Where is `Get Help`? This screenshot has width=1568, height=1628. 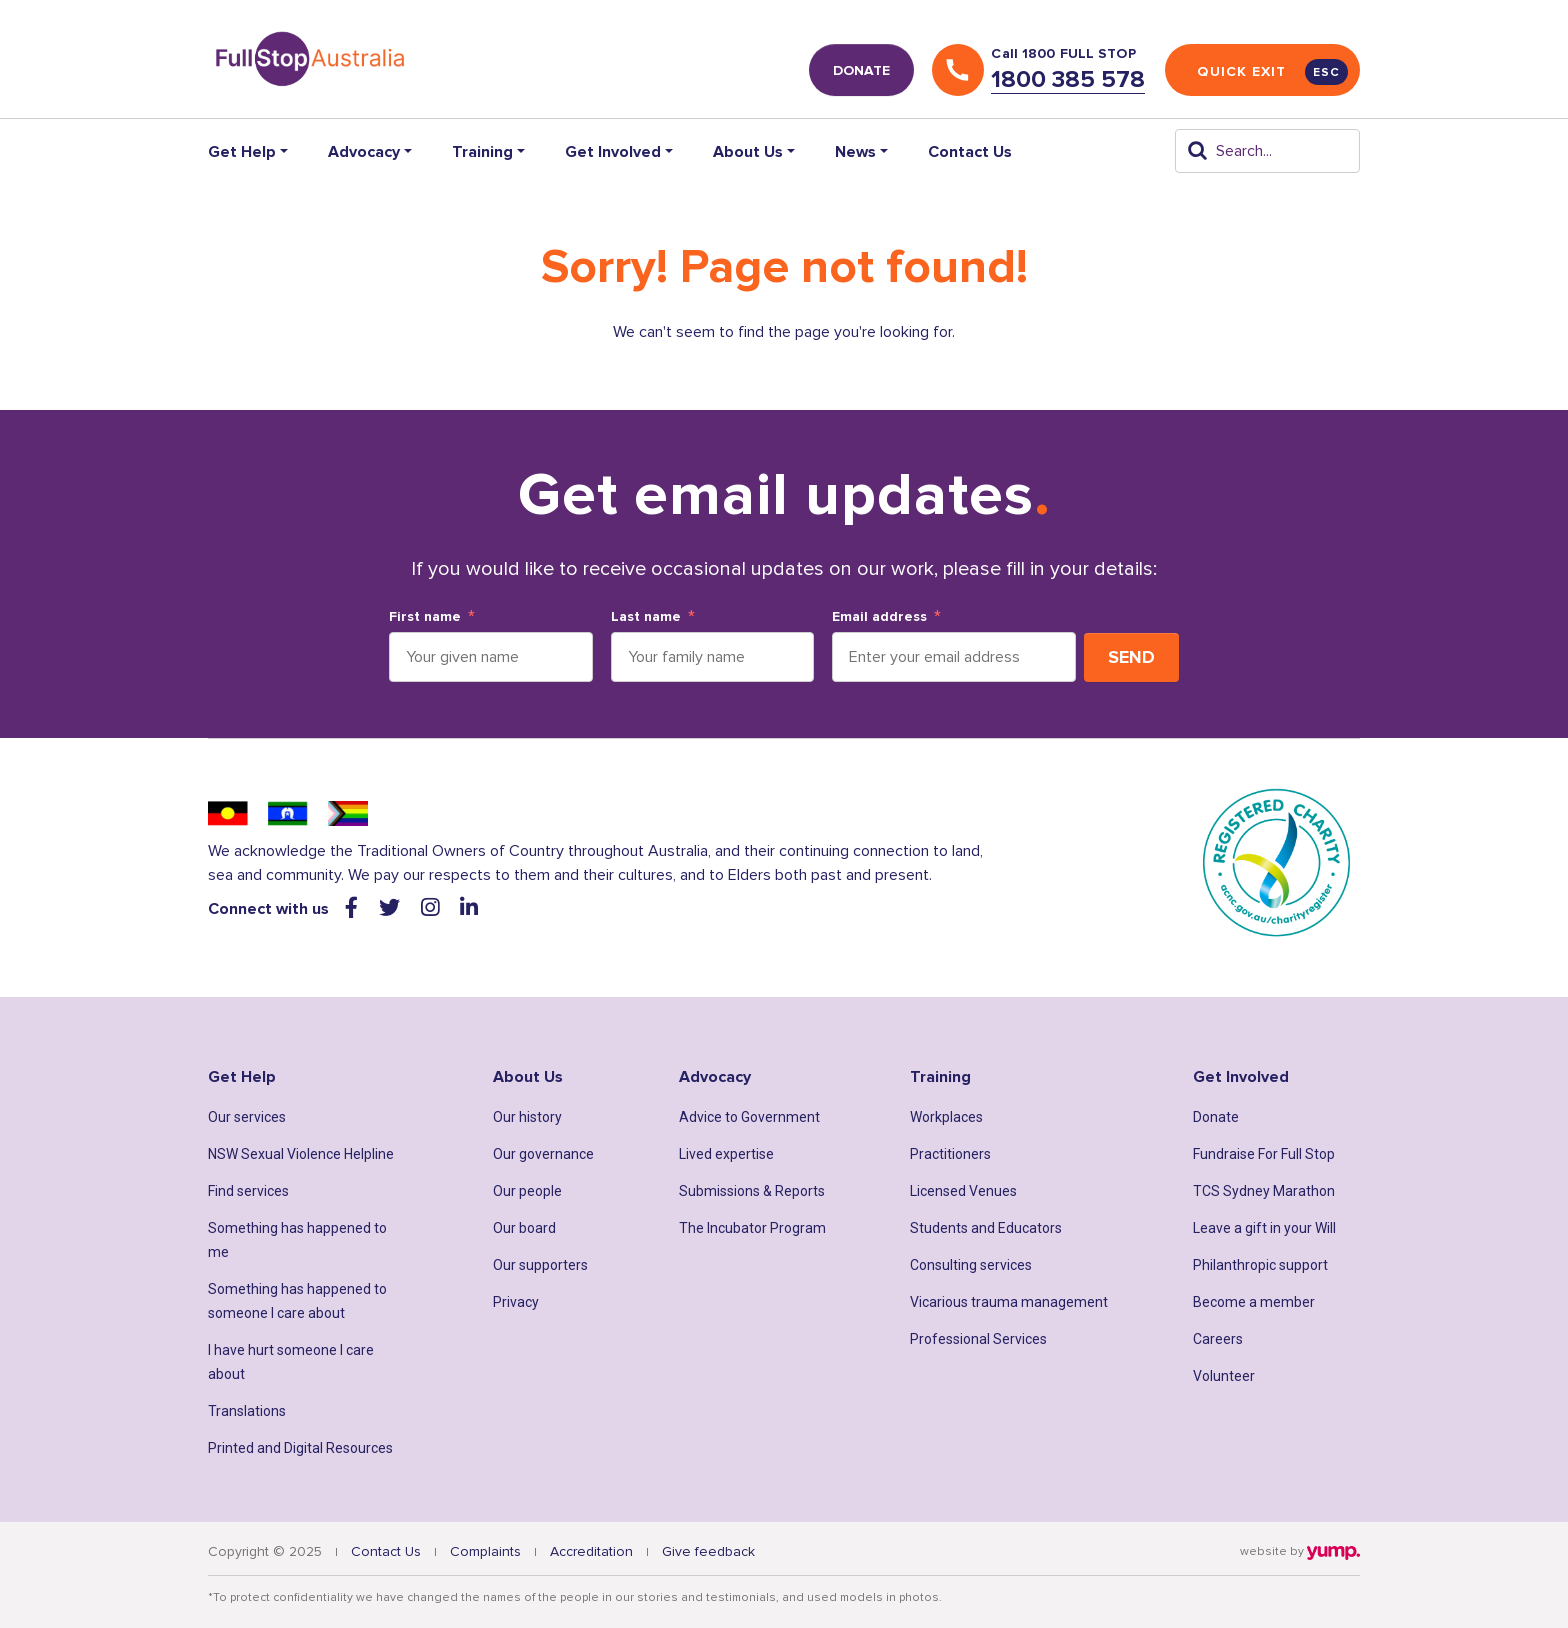 Get Help is located at coordinates (242, 1077).